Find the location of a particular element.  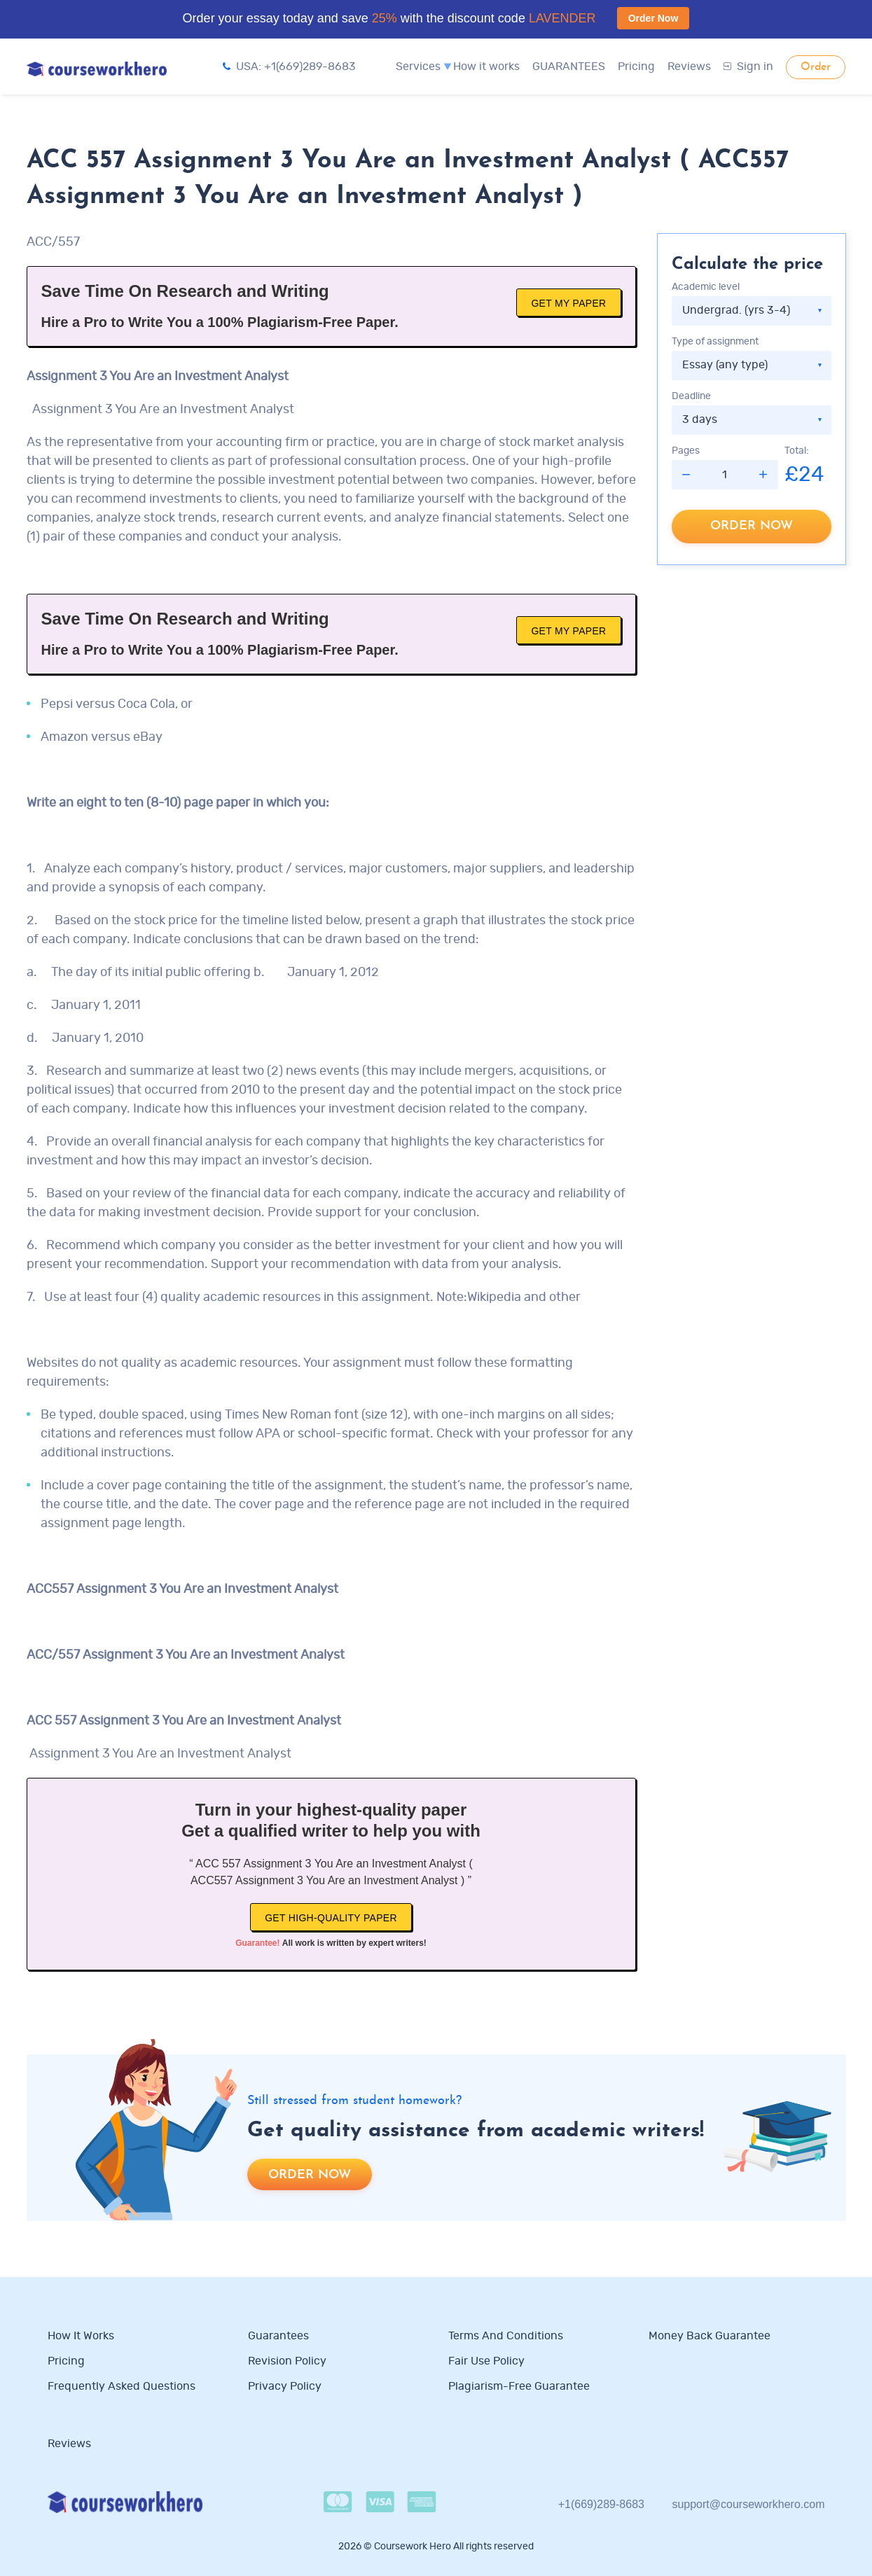

Privacy Policy is located at coordinates (286, 2386).